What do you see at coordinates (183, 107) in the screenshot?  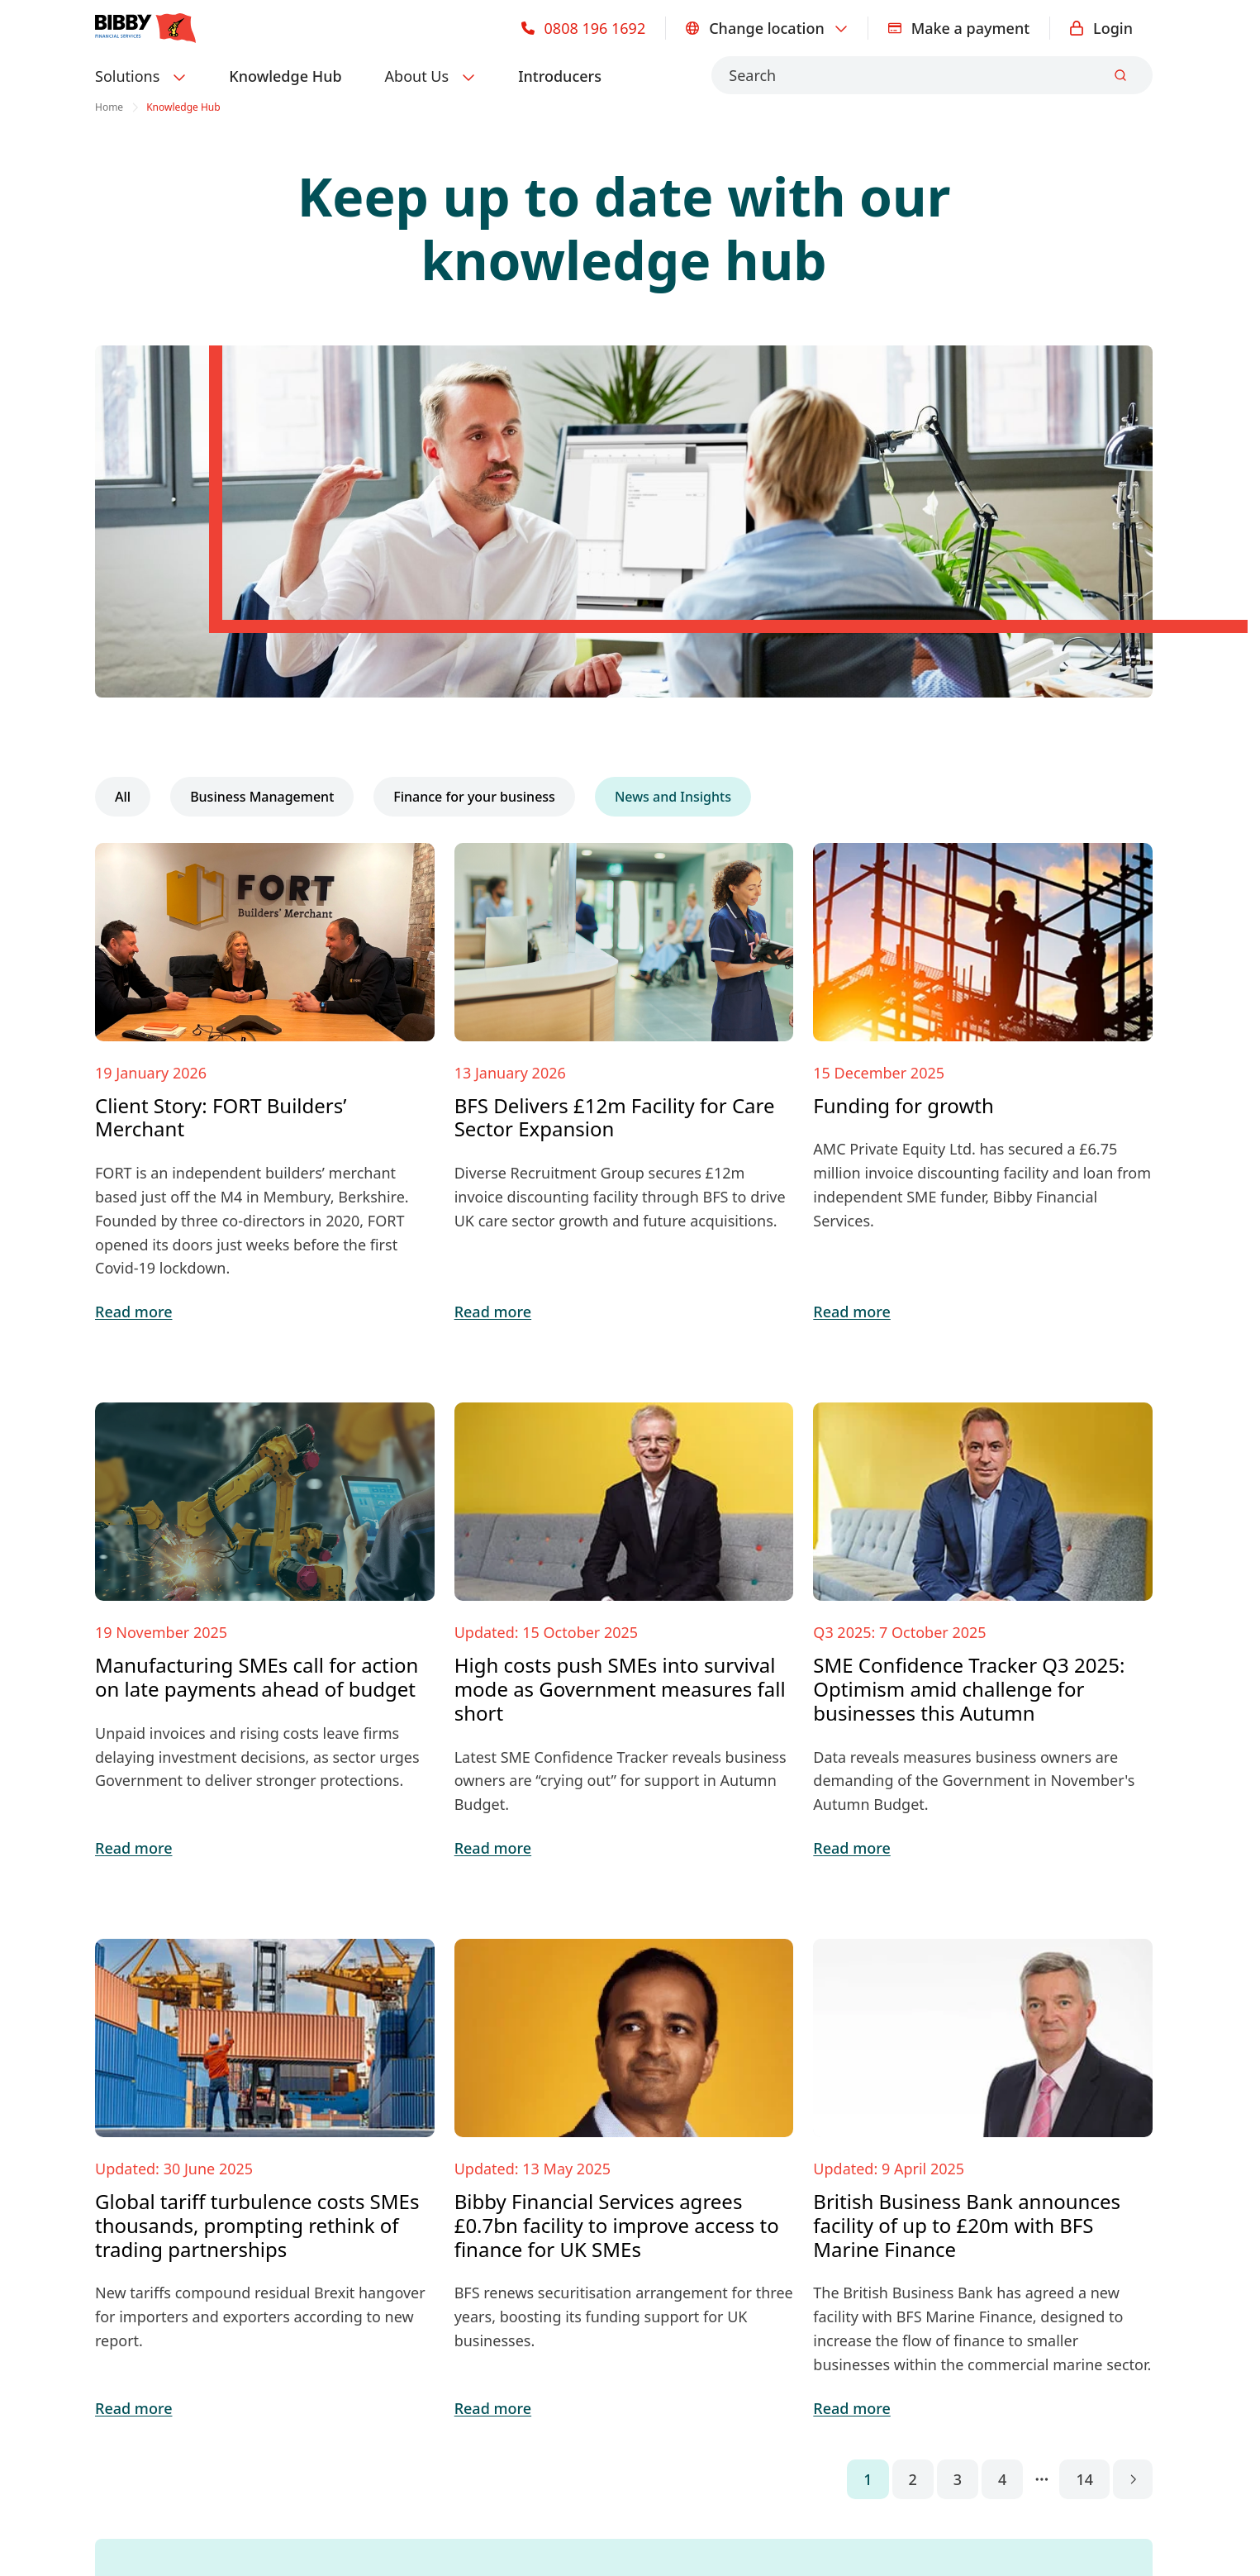 I see `Knowledge Hub [link]` at bounding box center [183, 107].